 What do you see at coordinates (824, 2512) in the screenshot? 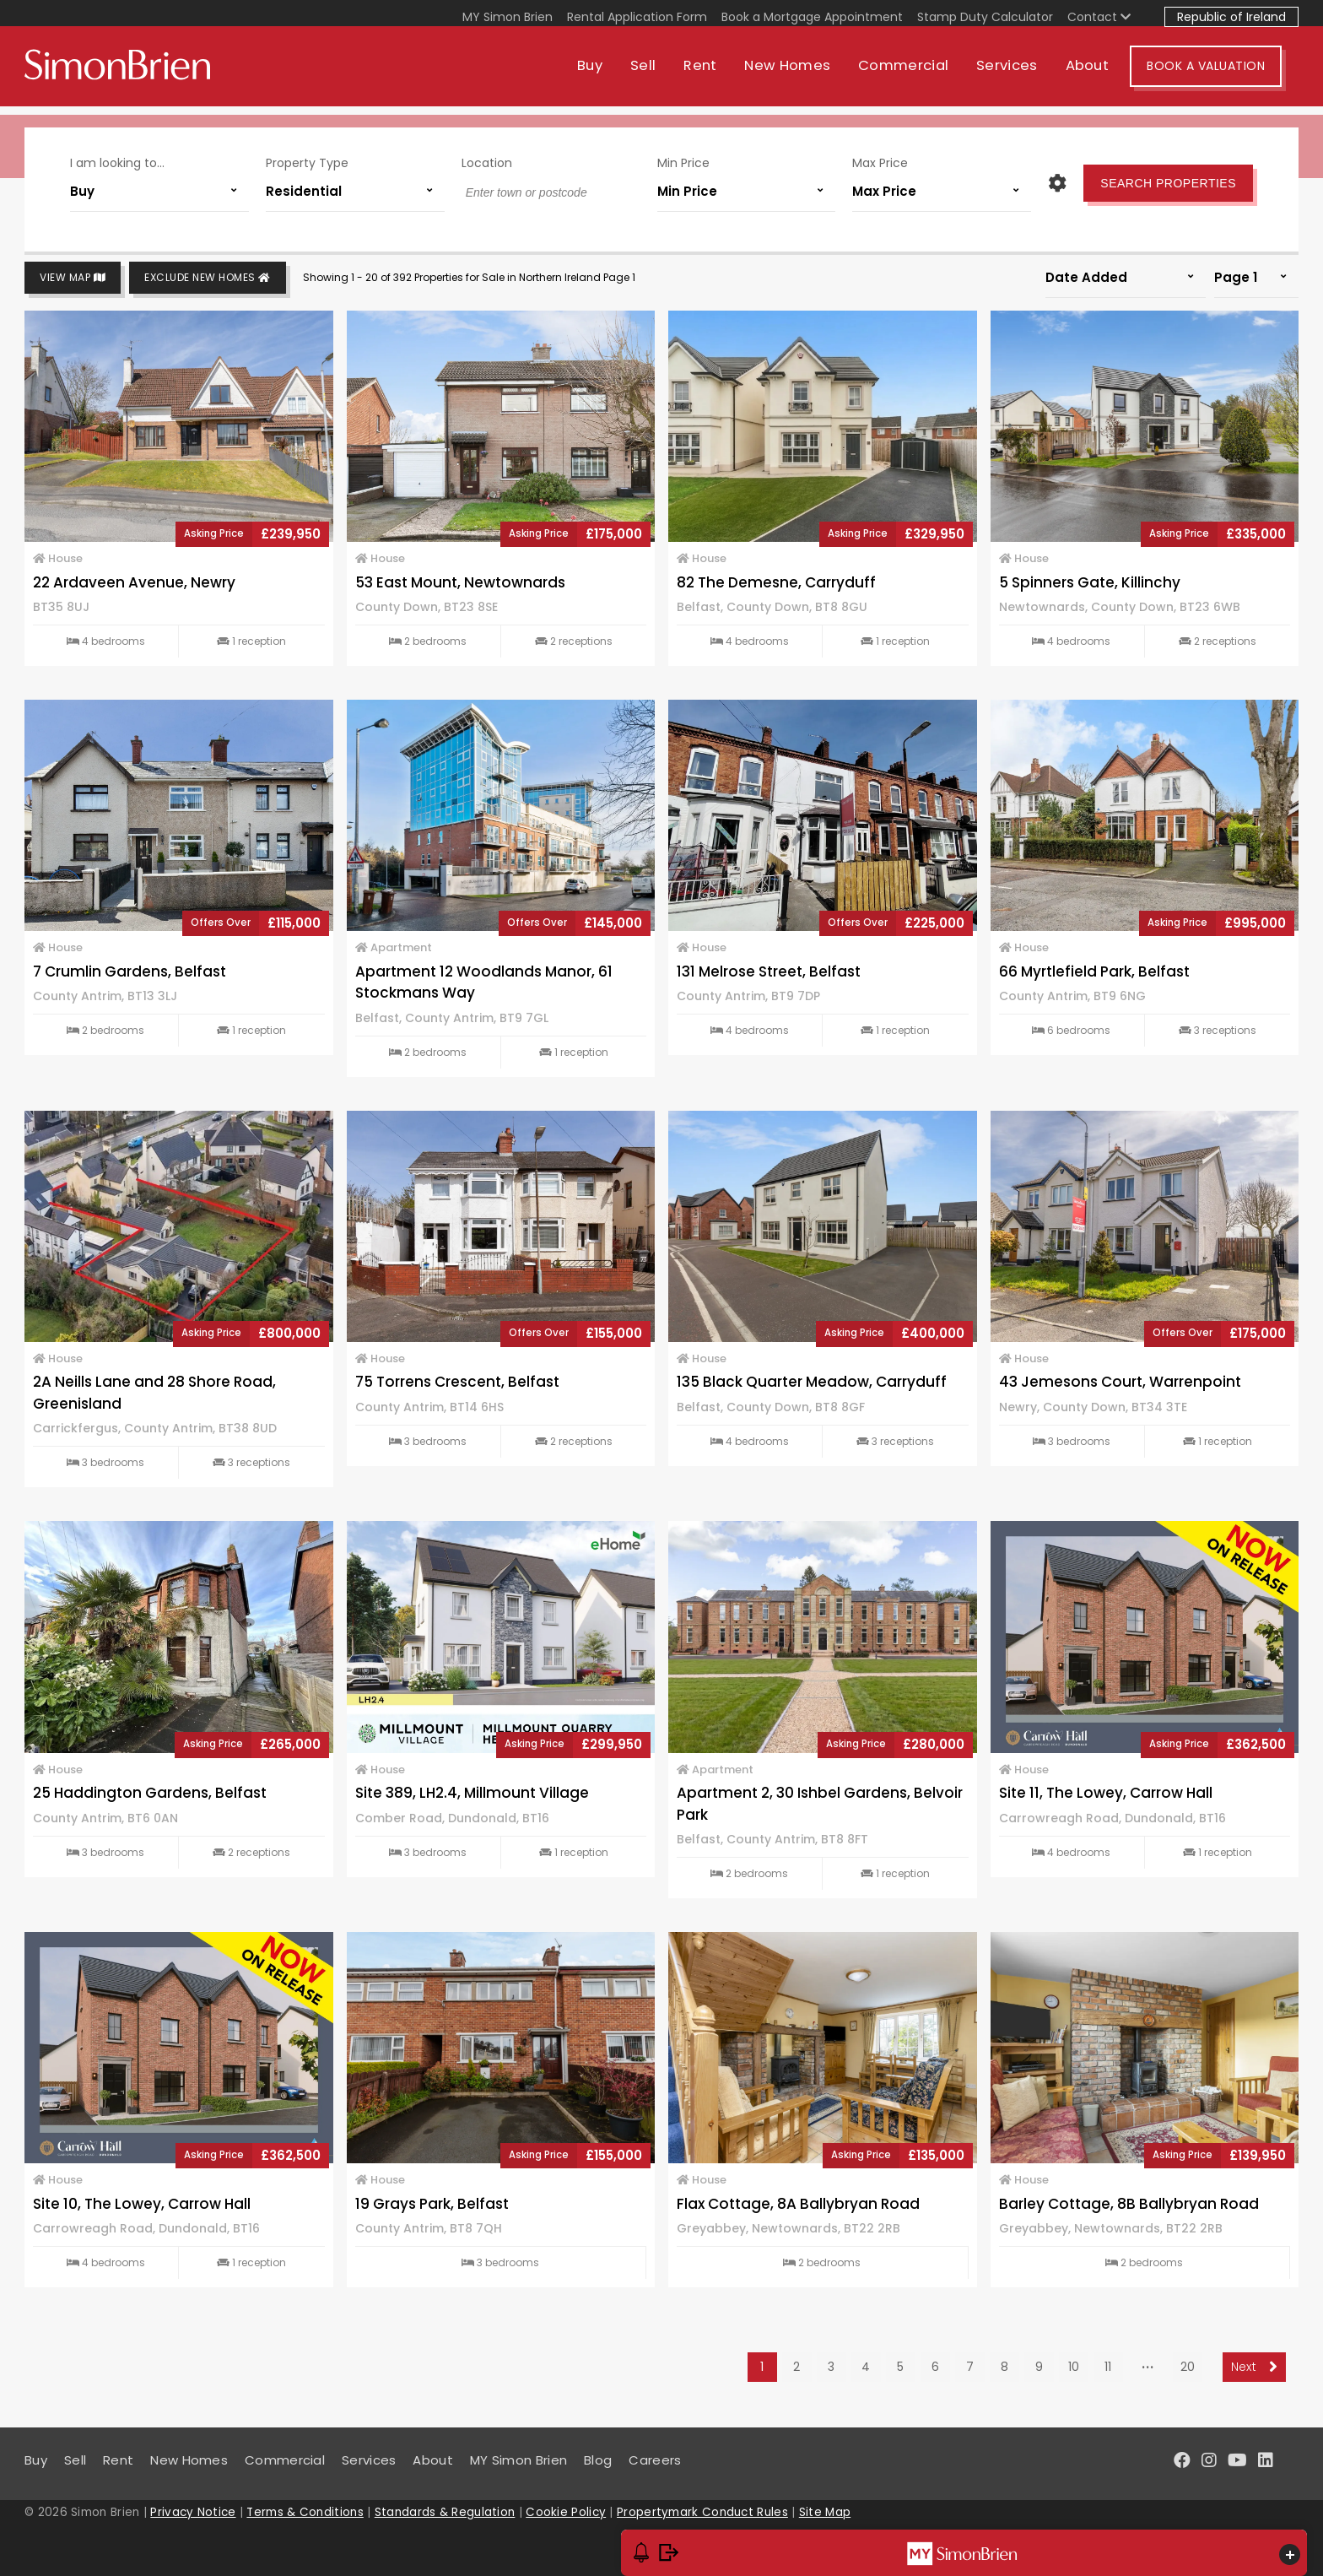
I see `Site Map` at bounding box center [824, 2512].